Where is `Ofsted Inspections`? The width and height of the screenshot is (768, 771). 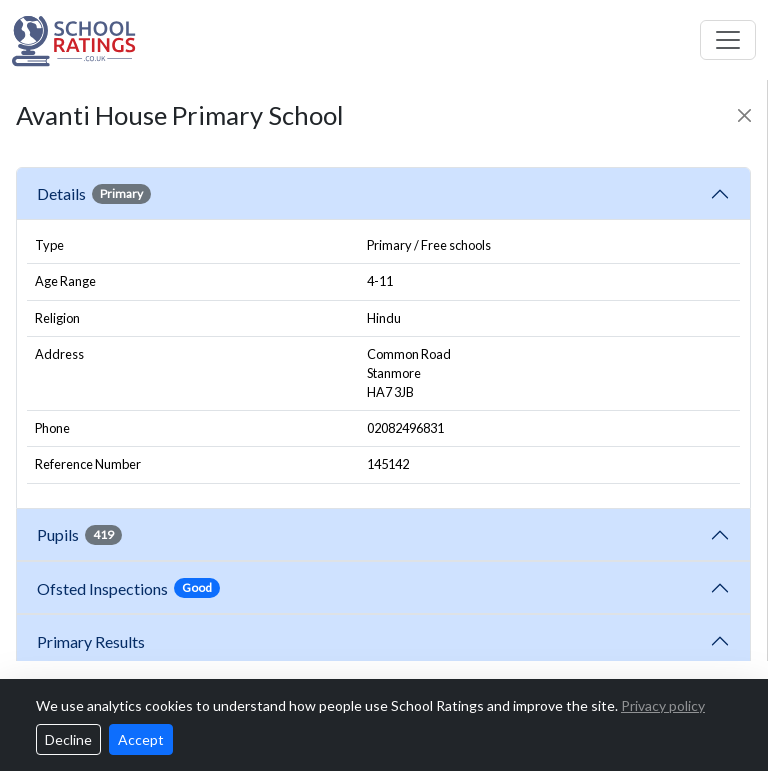 Ofsted Inspections is located at coordinates (128, 588).